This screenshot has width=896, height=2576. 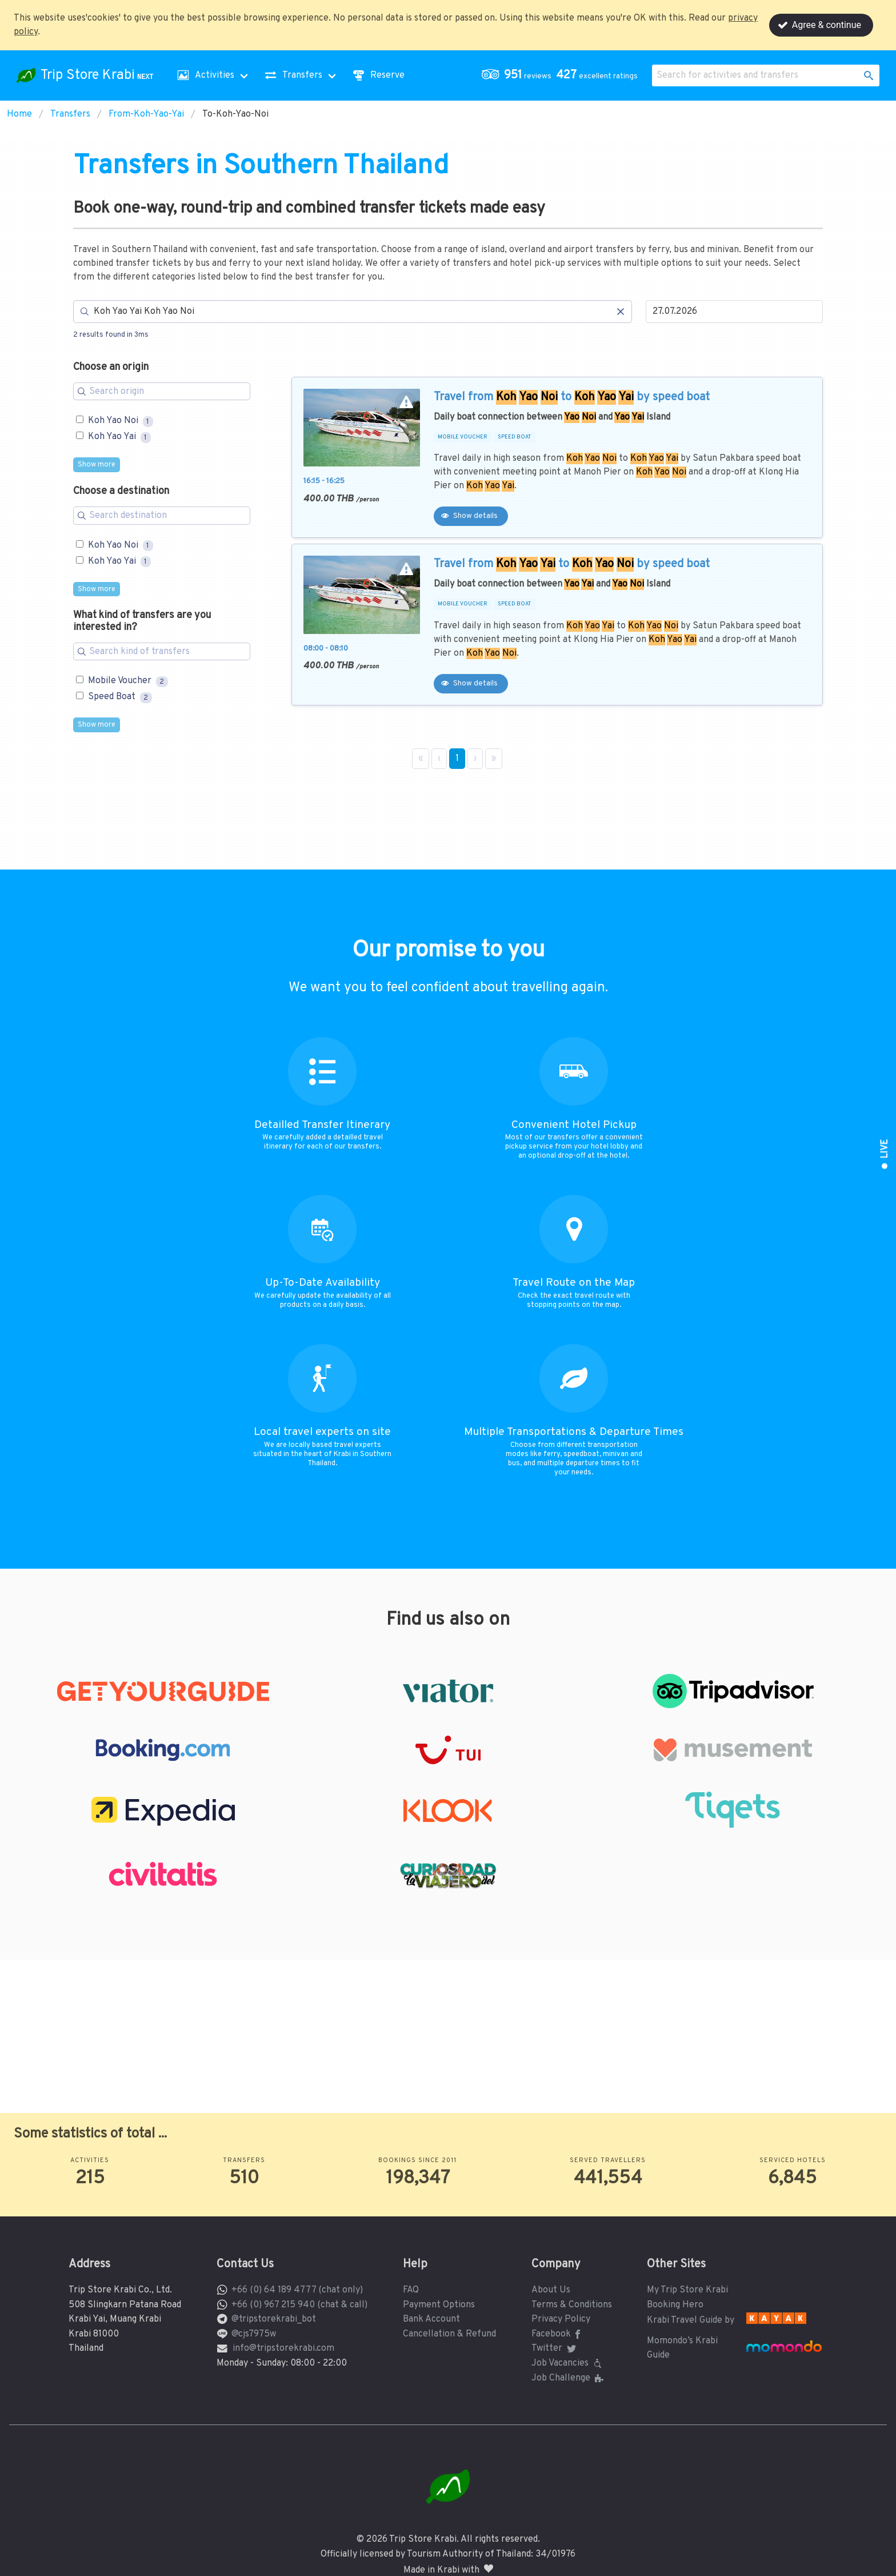 I want to click on FAQ, so click(x=411, y=2290).